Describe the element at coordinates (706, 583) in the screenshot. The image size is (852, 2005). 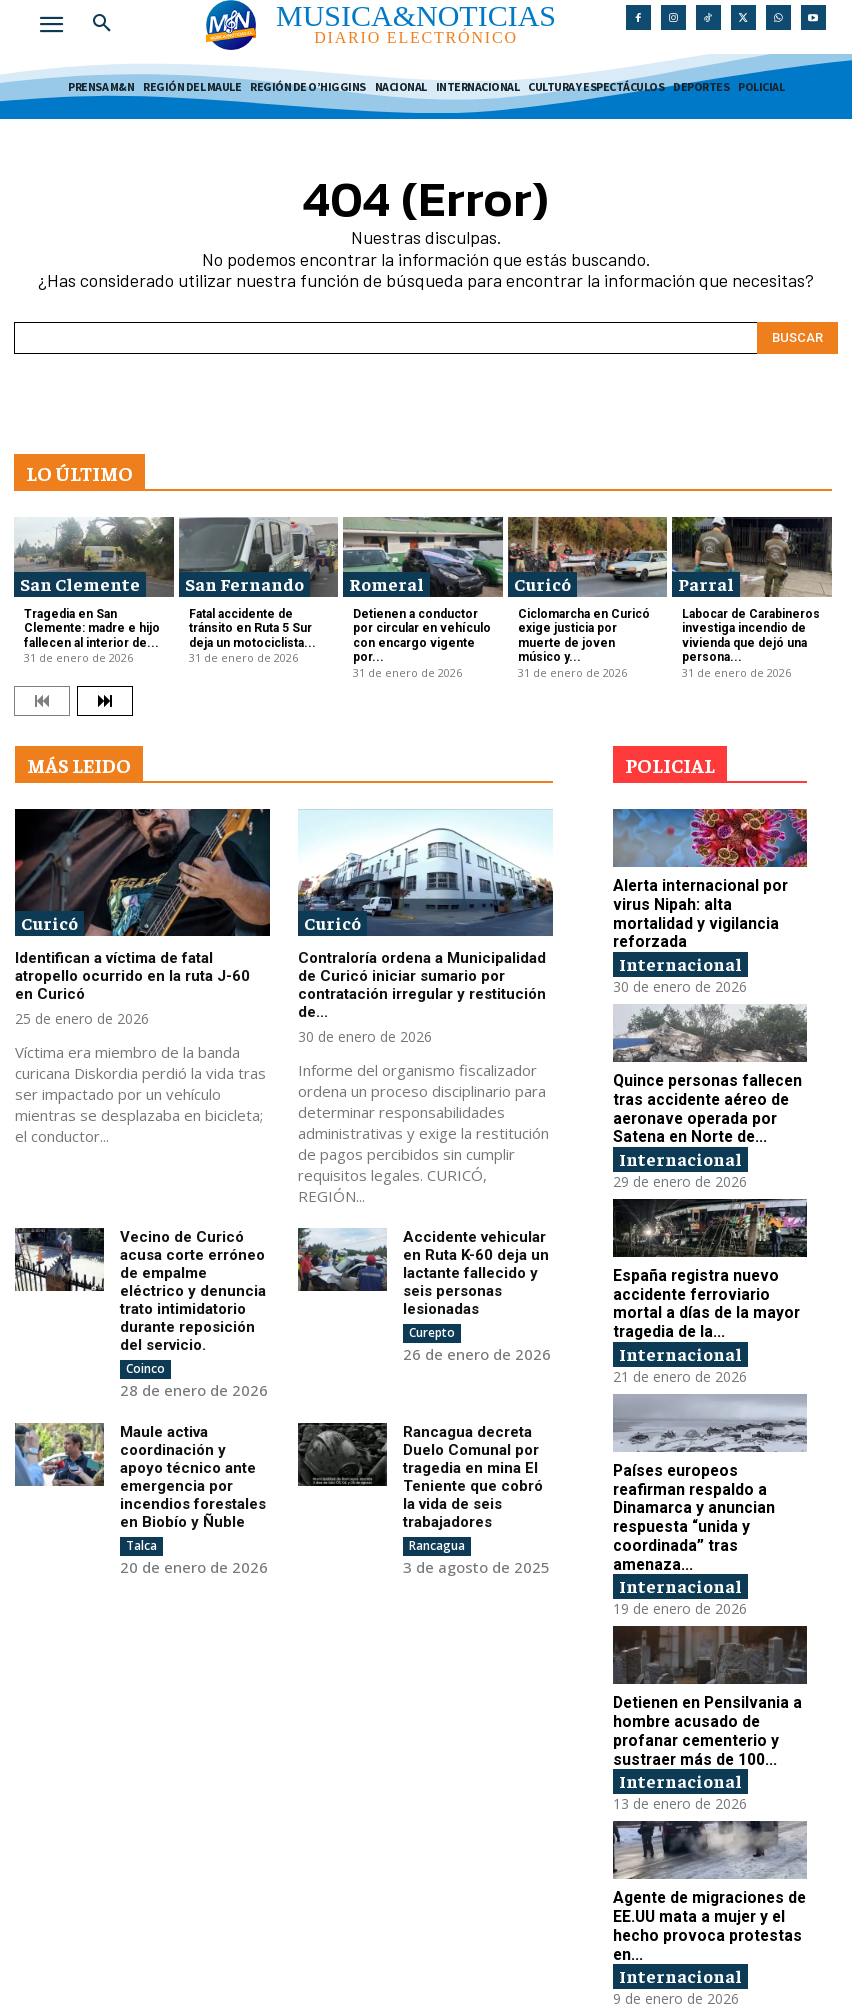
I see `Parral` at that location.